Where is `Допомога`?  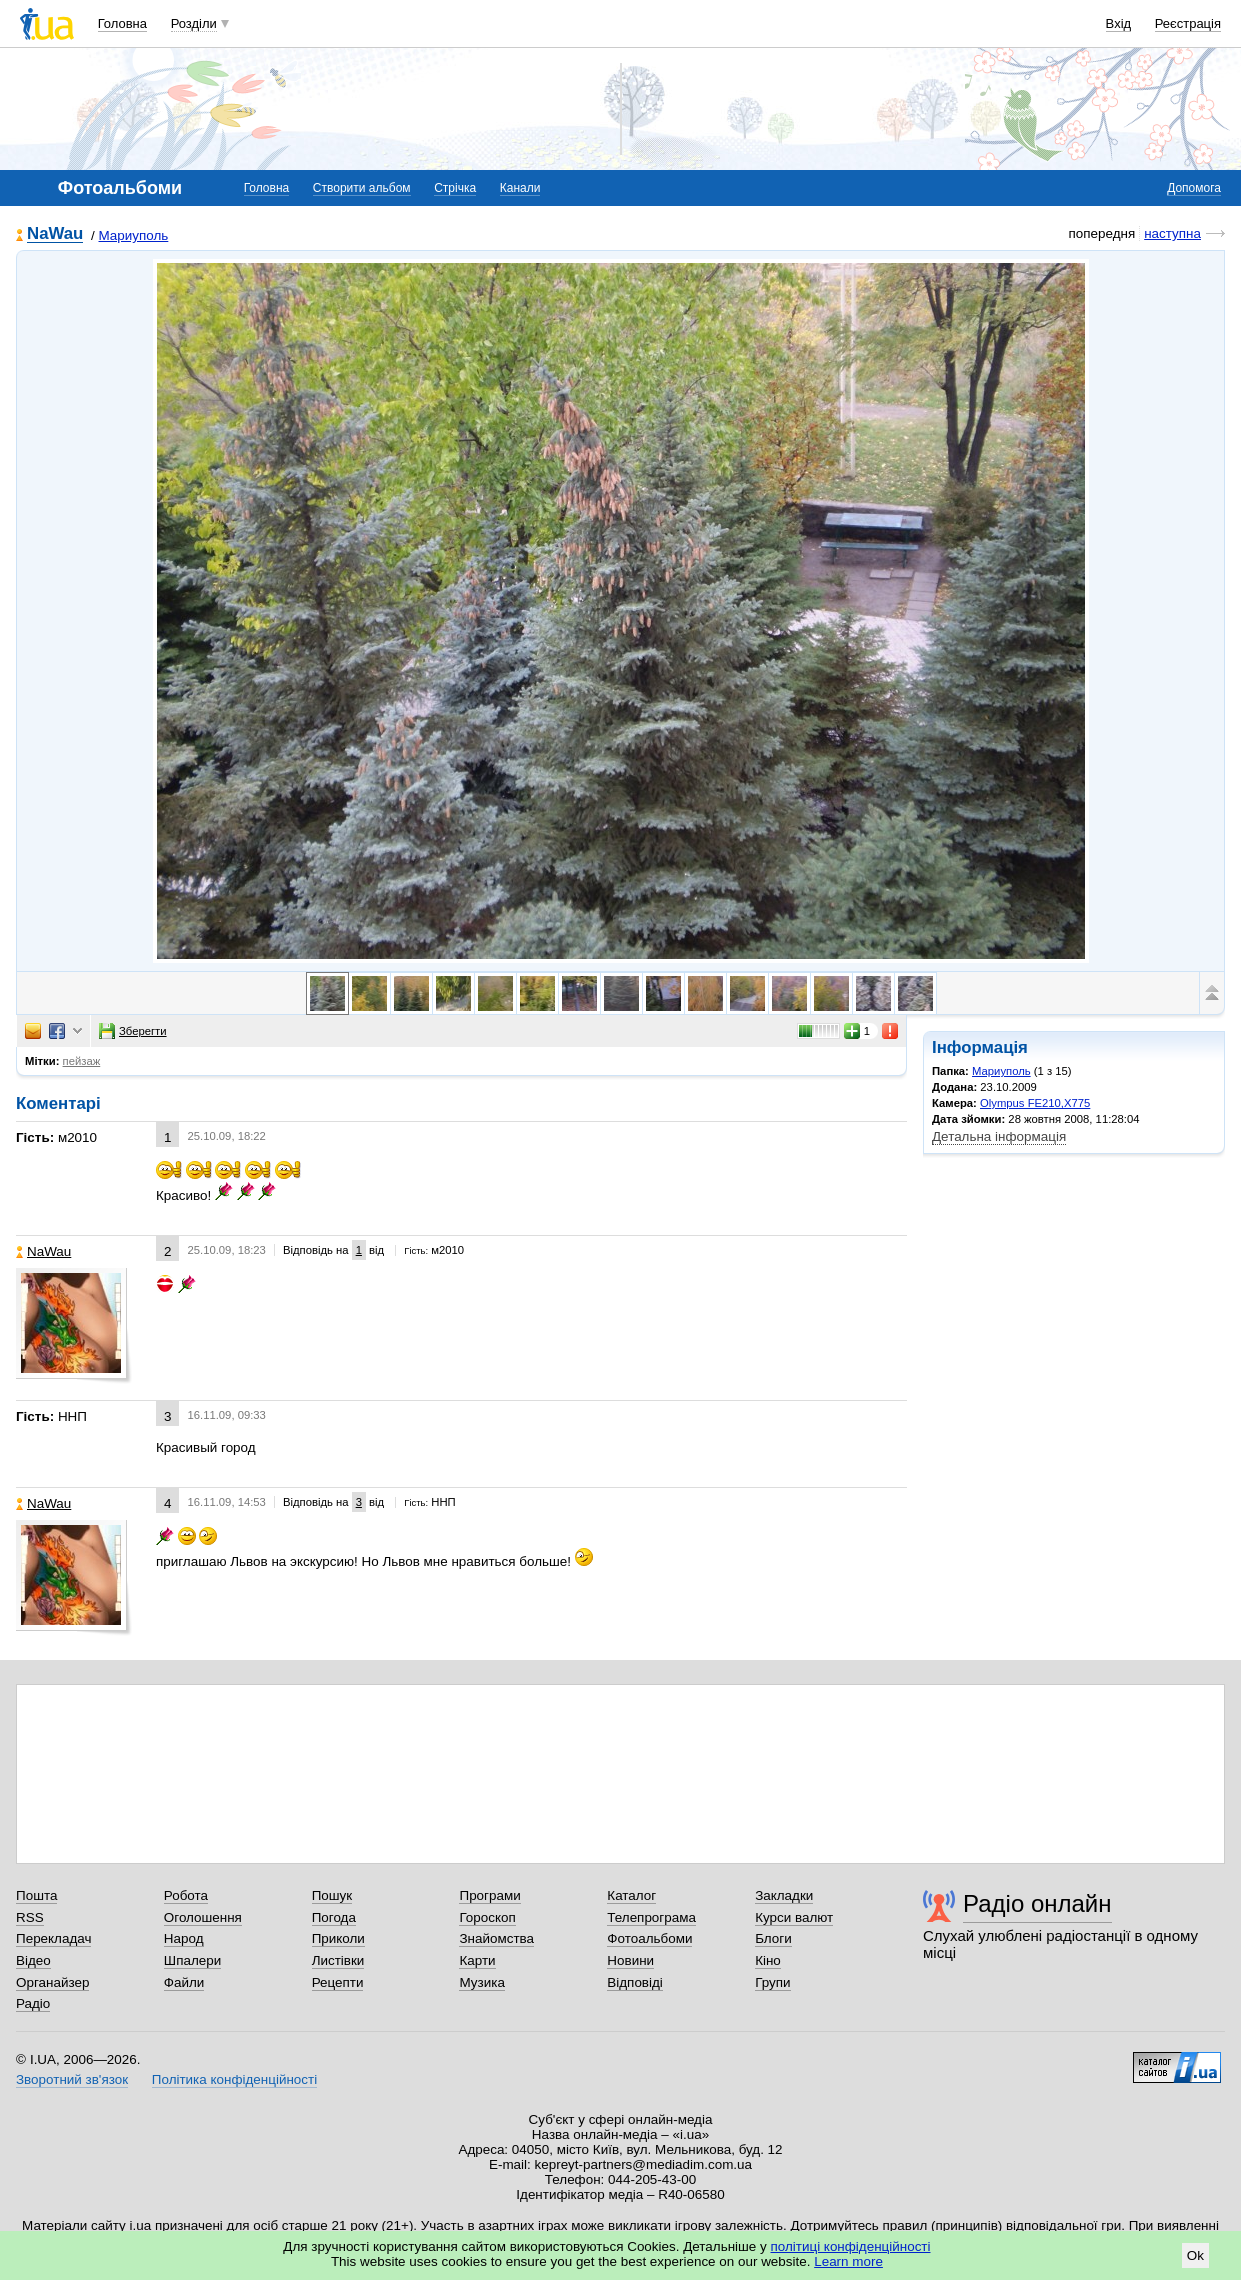 Допомога is located at coordinates (1194, 188).